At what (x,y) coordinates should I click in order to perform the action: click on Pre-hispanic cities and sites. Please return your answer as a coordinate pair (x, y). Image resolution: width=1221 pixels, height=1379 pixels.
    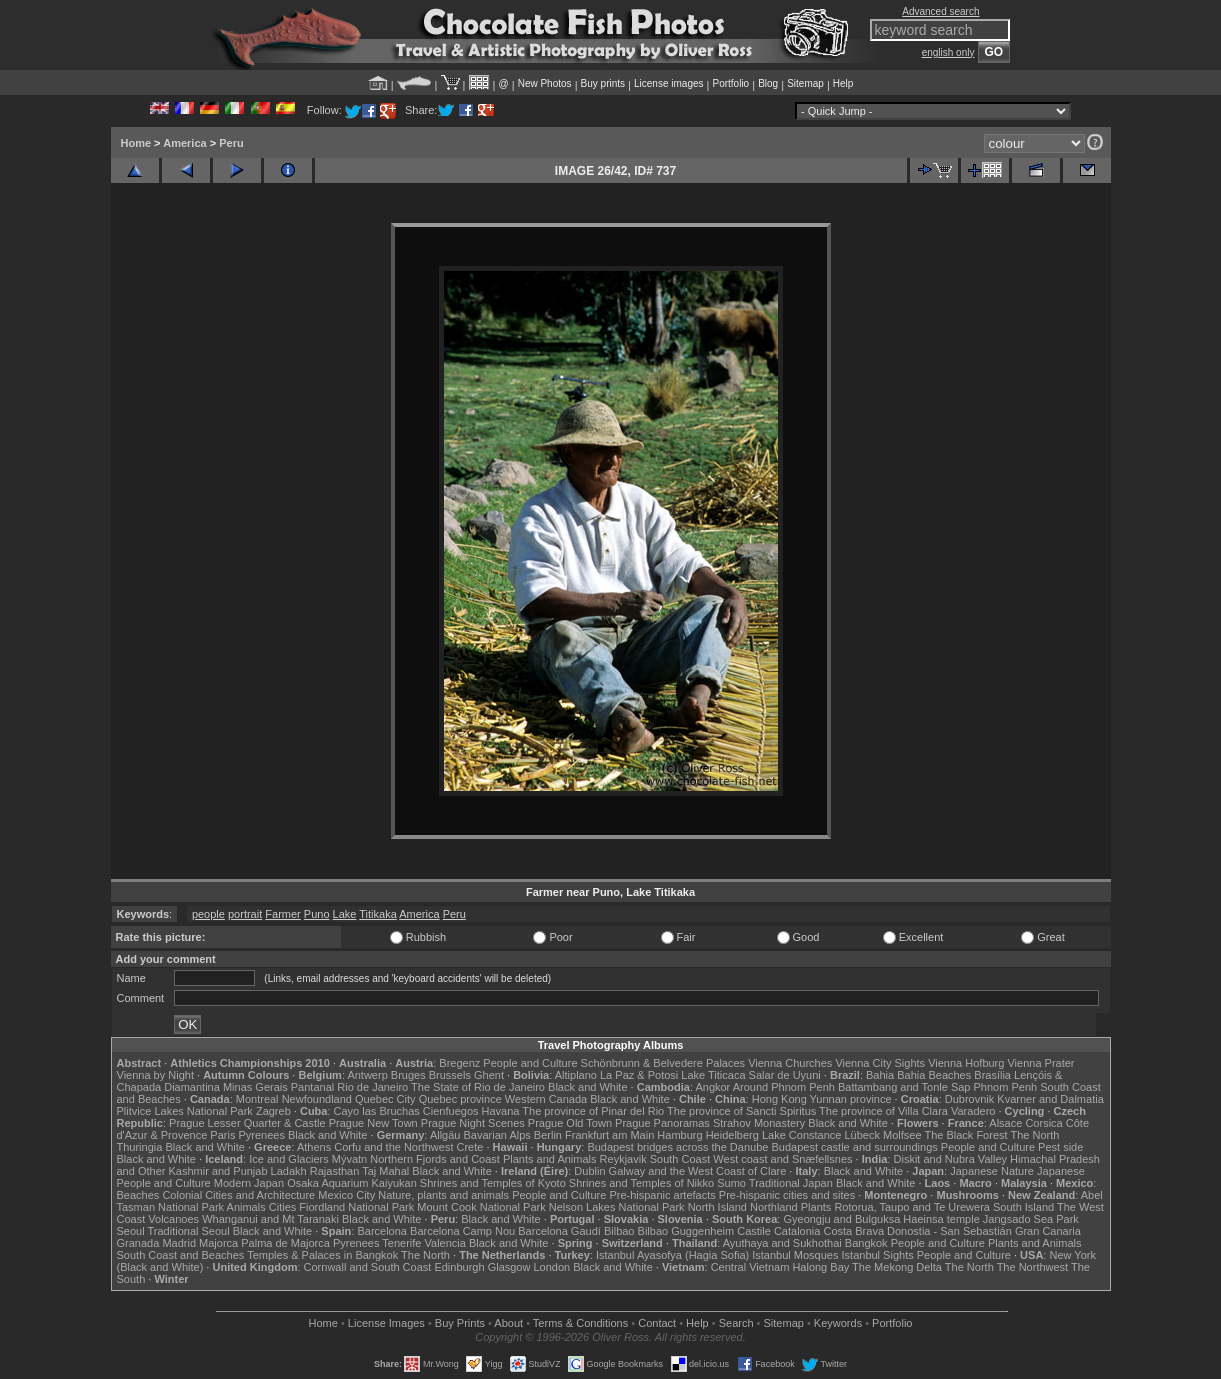
    Looking at the image, I should click on (787, 1195).